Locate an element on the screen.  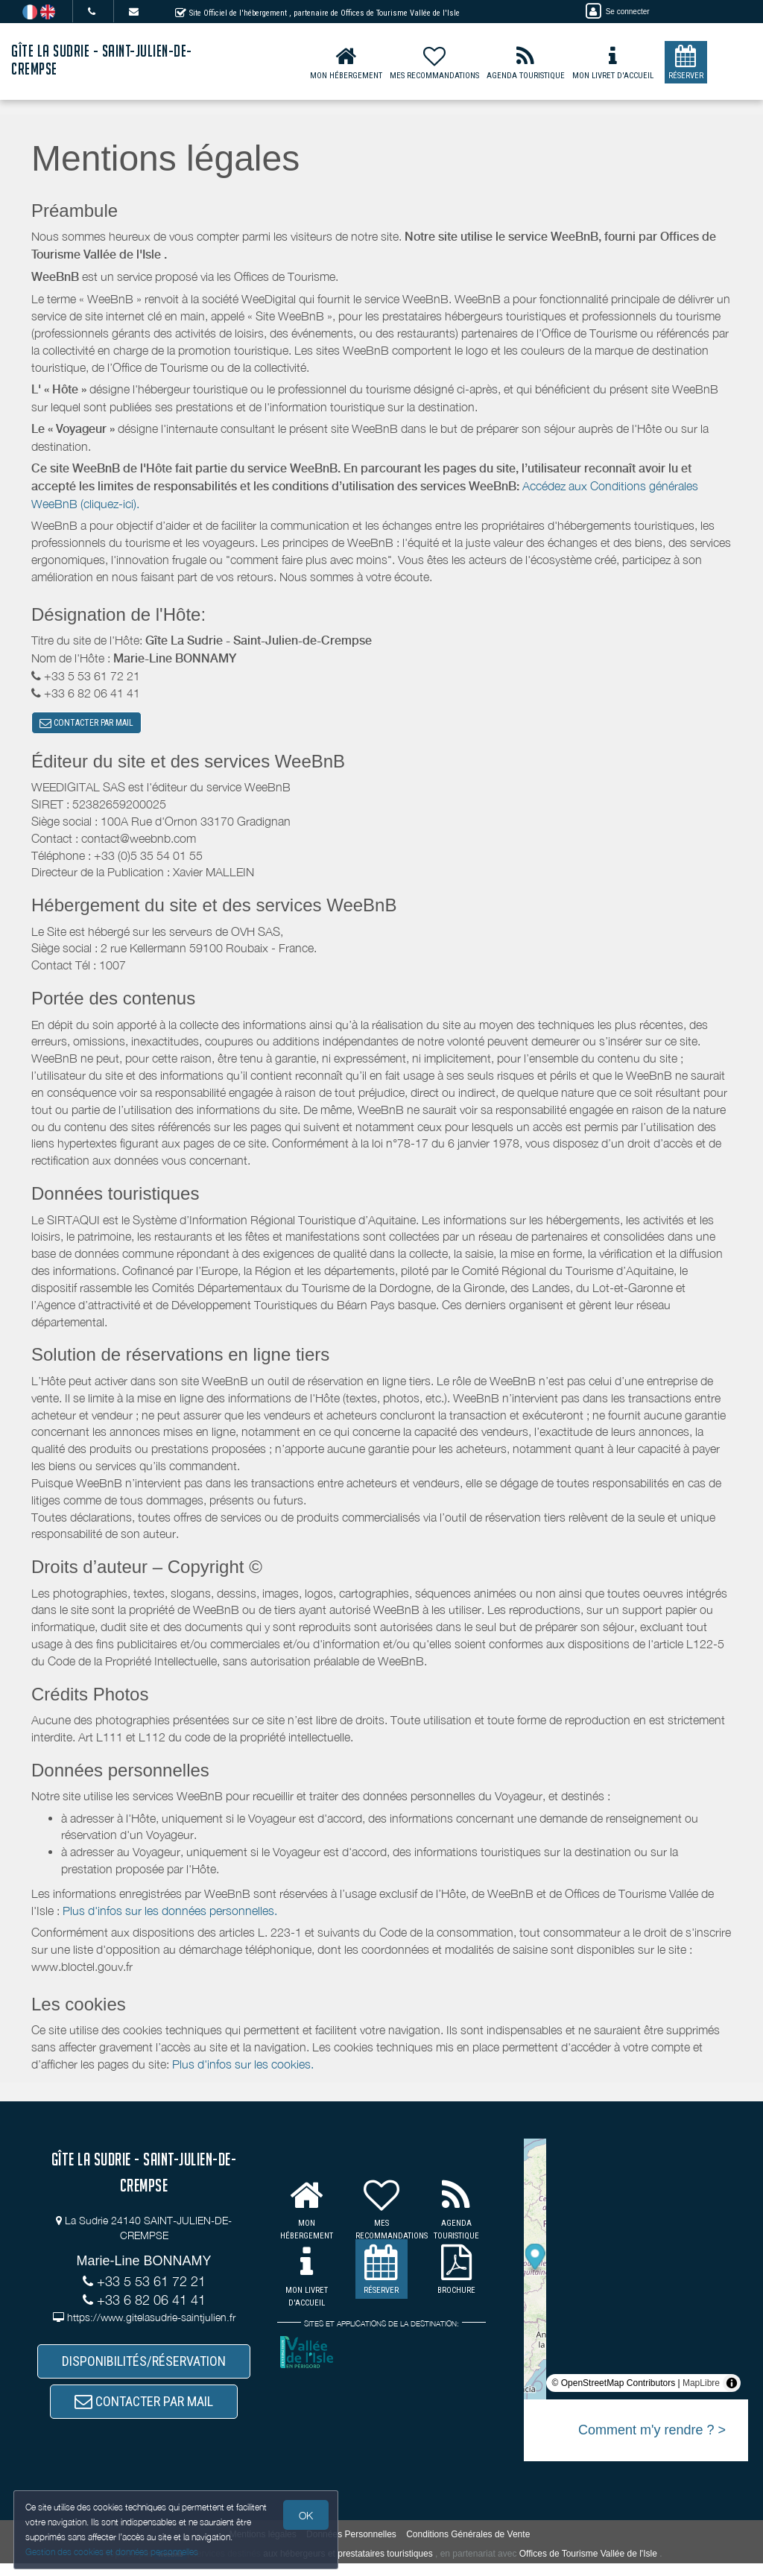
MapLibre is located at coordinates (701, 2387).